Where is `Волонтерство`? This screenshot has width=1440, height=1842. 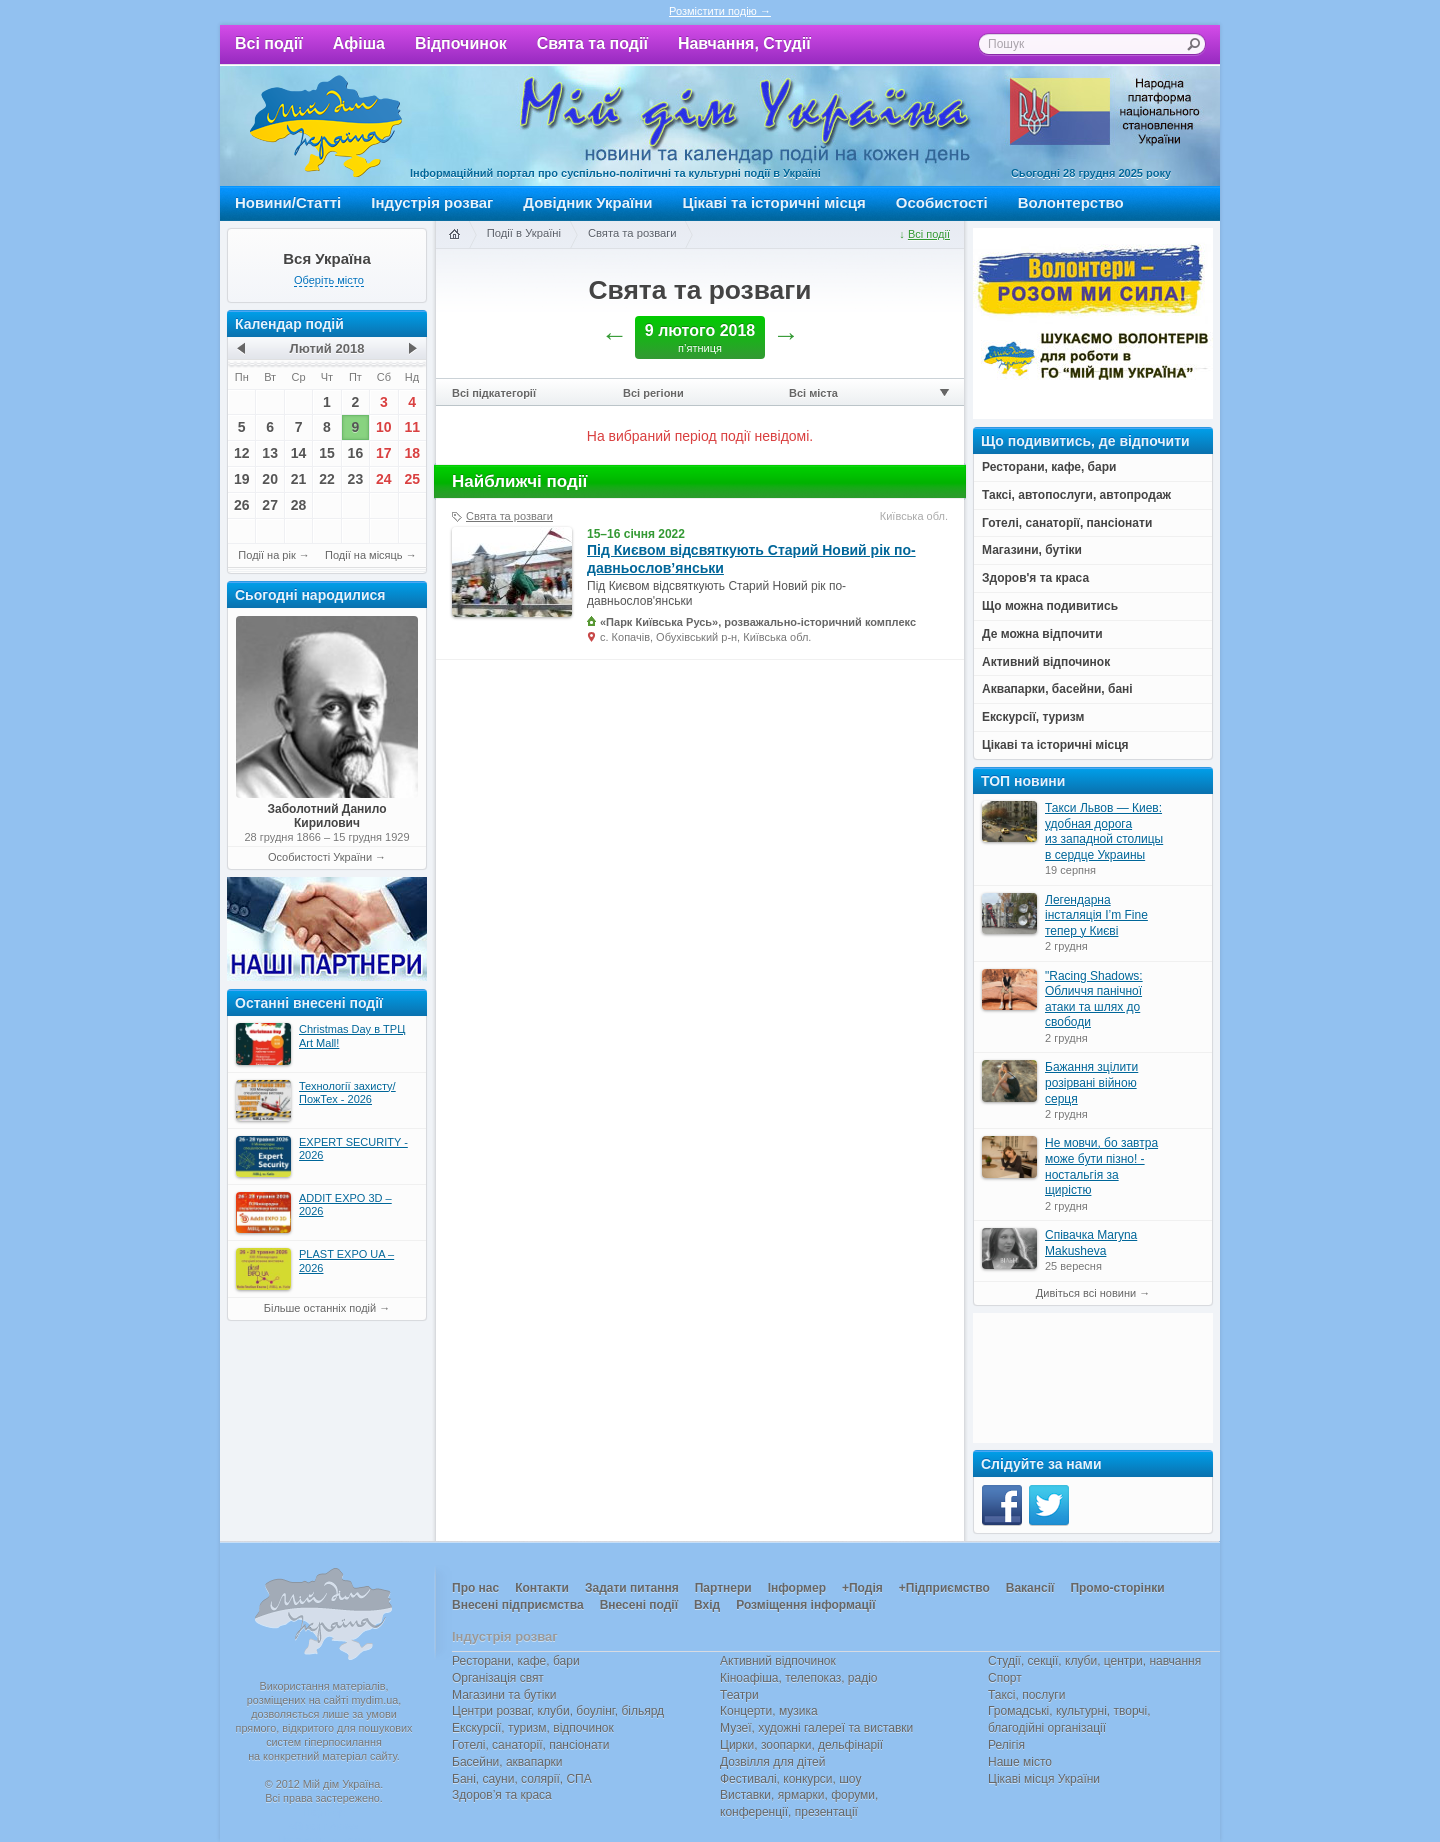
Волонтерство is located at coordinates (1071, 202).